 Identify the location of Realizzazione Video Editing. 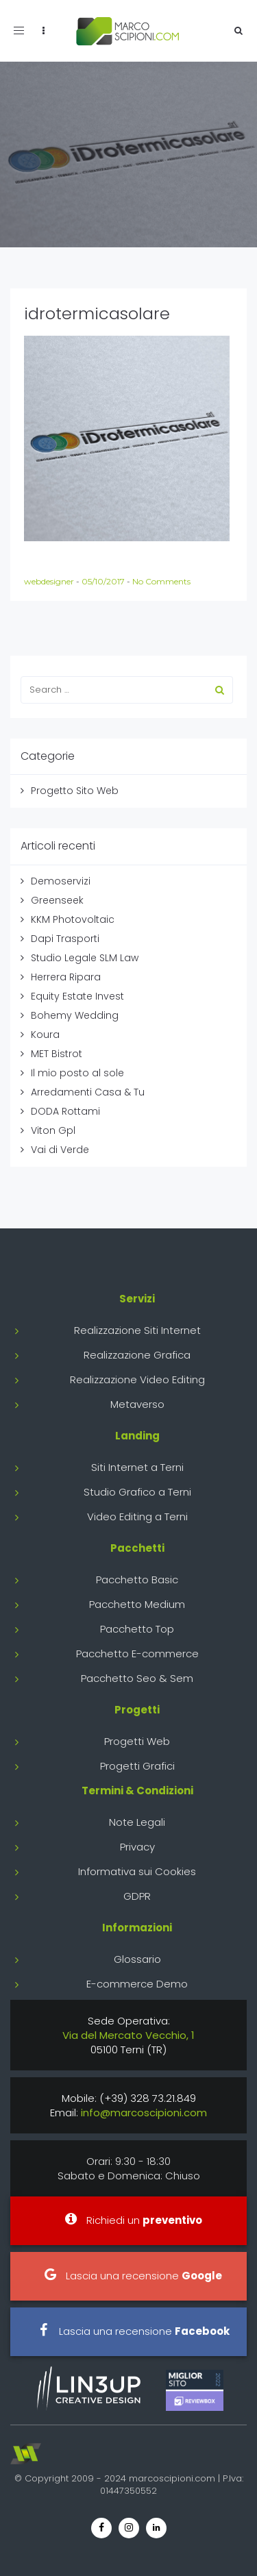
(137, 1379).